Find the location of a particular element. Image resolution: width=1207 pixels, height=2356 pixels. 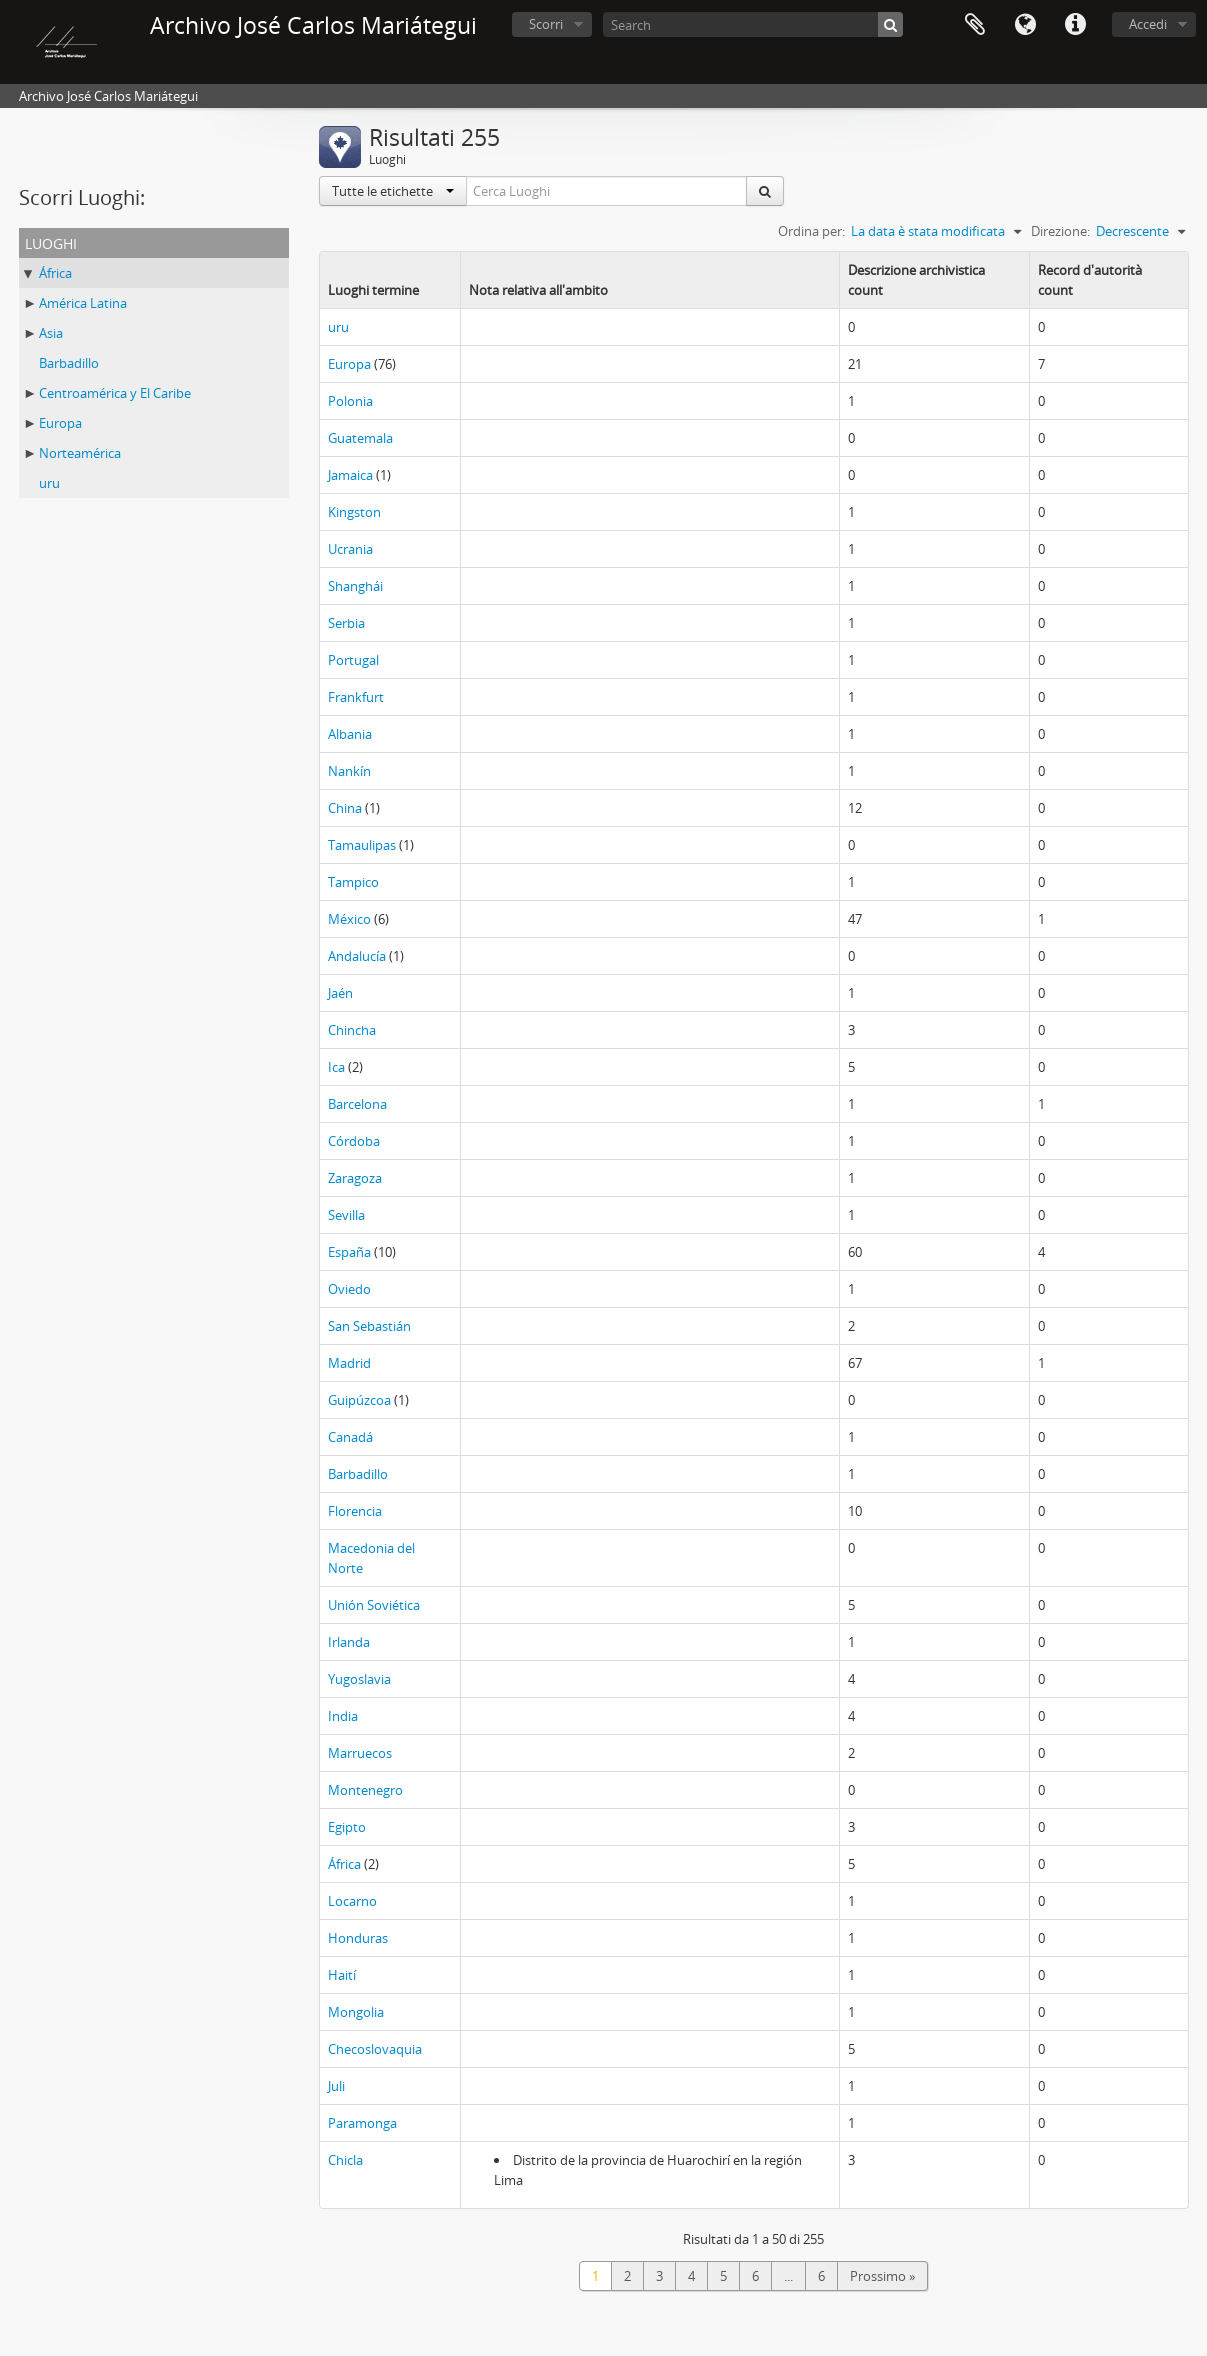

Direzione: is located at coordinates (1060, 231).